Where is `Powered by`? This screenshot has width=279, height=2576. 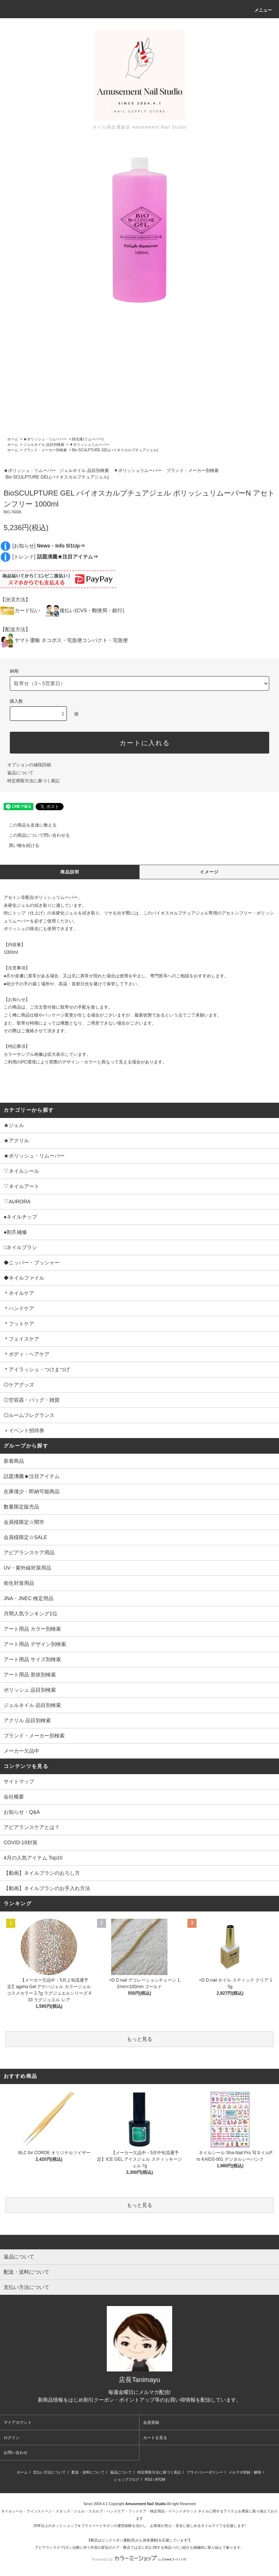
Powered by is located at coordinates (139, 2559).